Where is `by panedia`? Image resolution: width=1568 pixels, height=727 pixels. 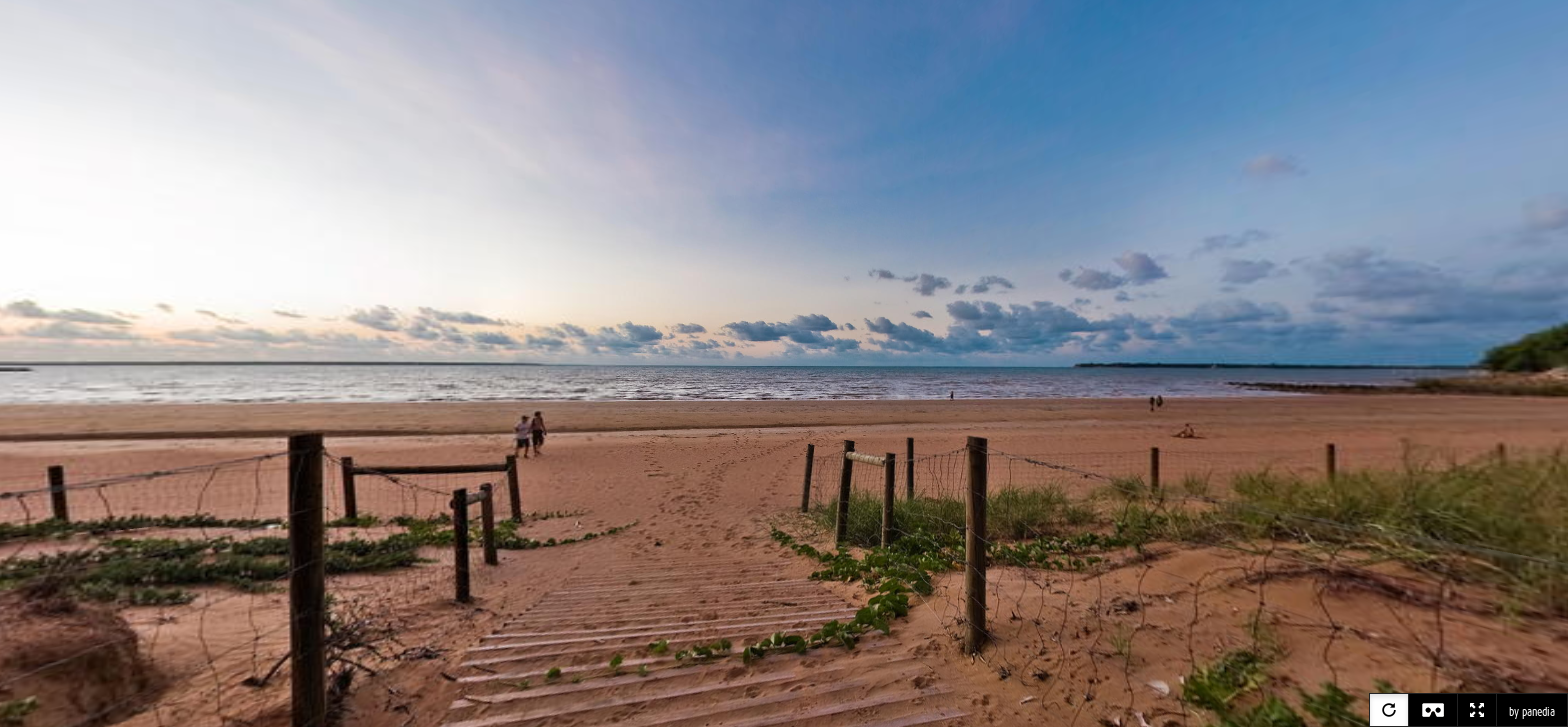
by panedia is located at coordinates (1532, 712).